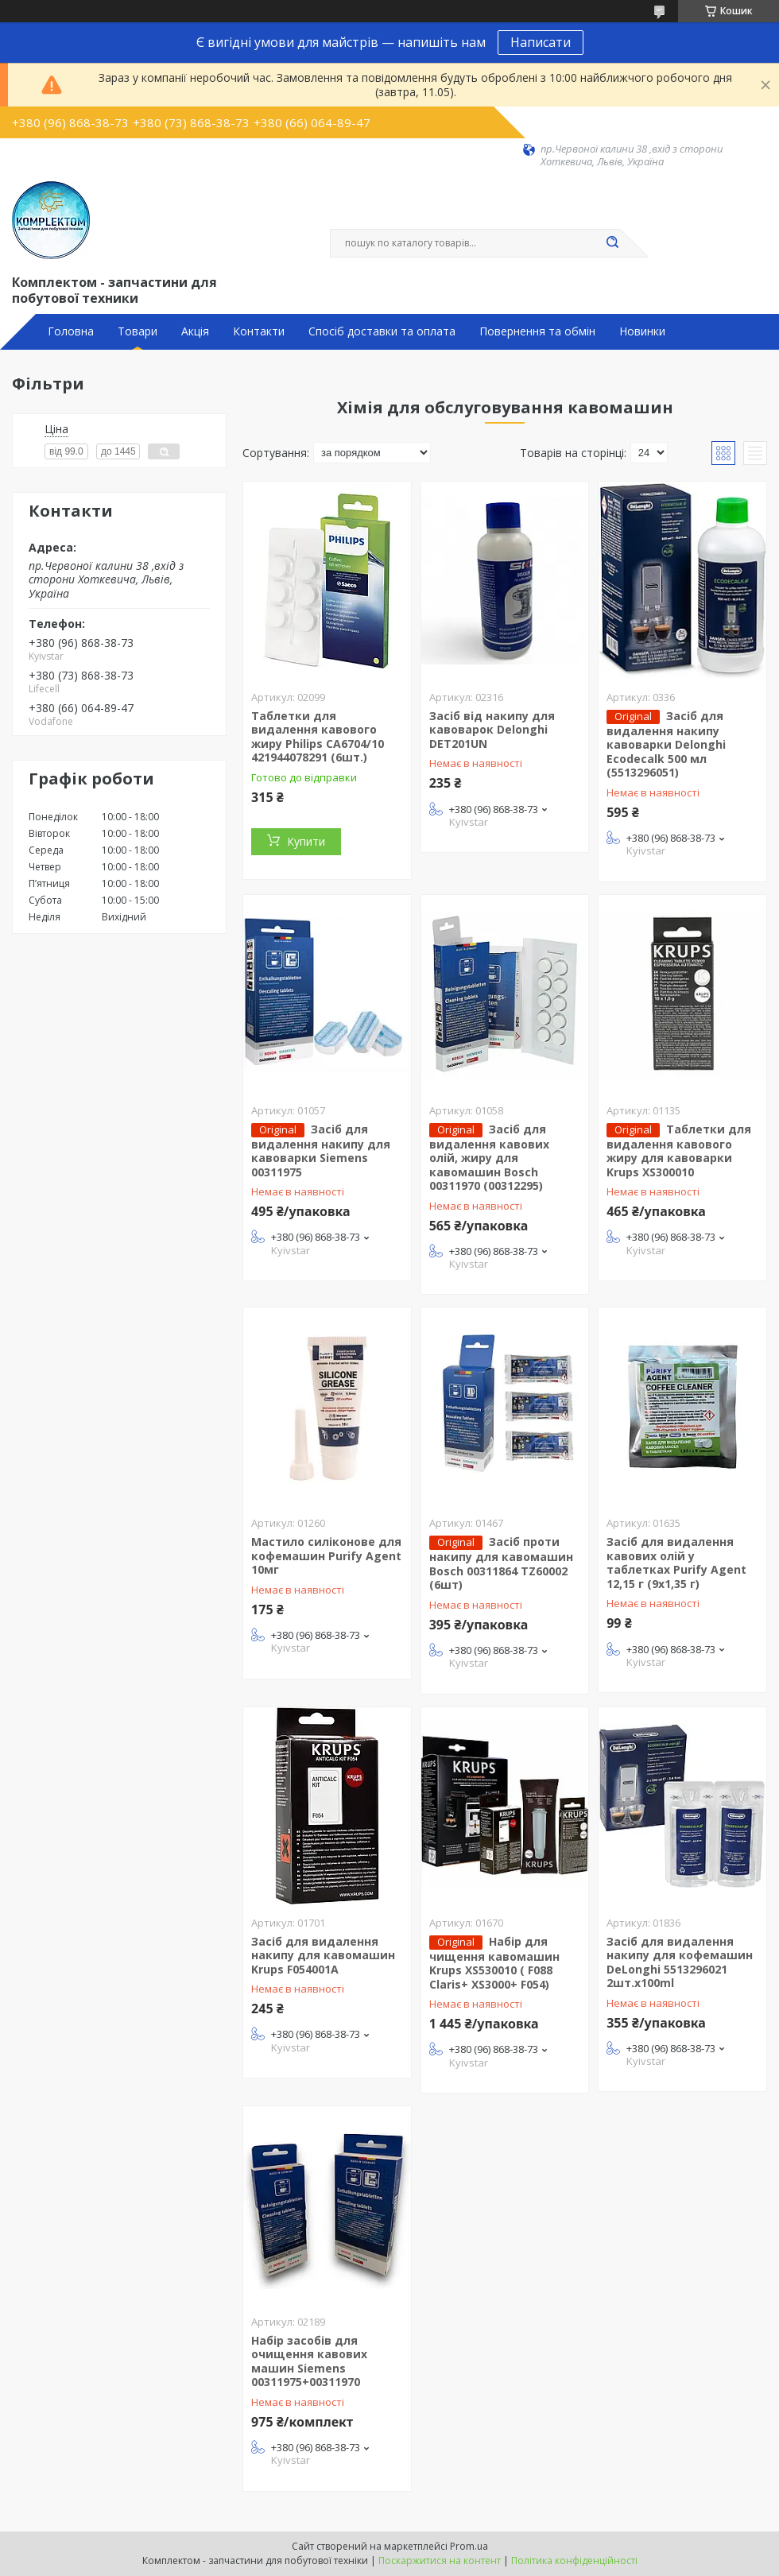  What do you see at coordinates (309, 2361) in the screenshot?
I see `Набір засобів для очищення кавових машин Siemens 00311975+00311970` at bounding box center [309, 2361].